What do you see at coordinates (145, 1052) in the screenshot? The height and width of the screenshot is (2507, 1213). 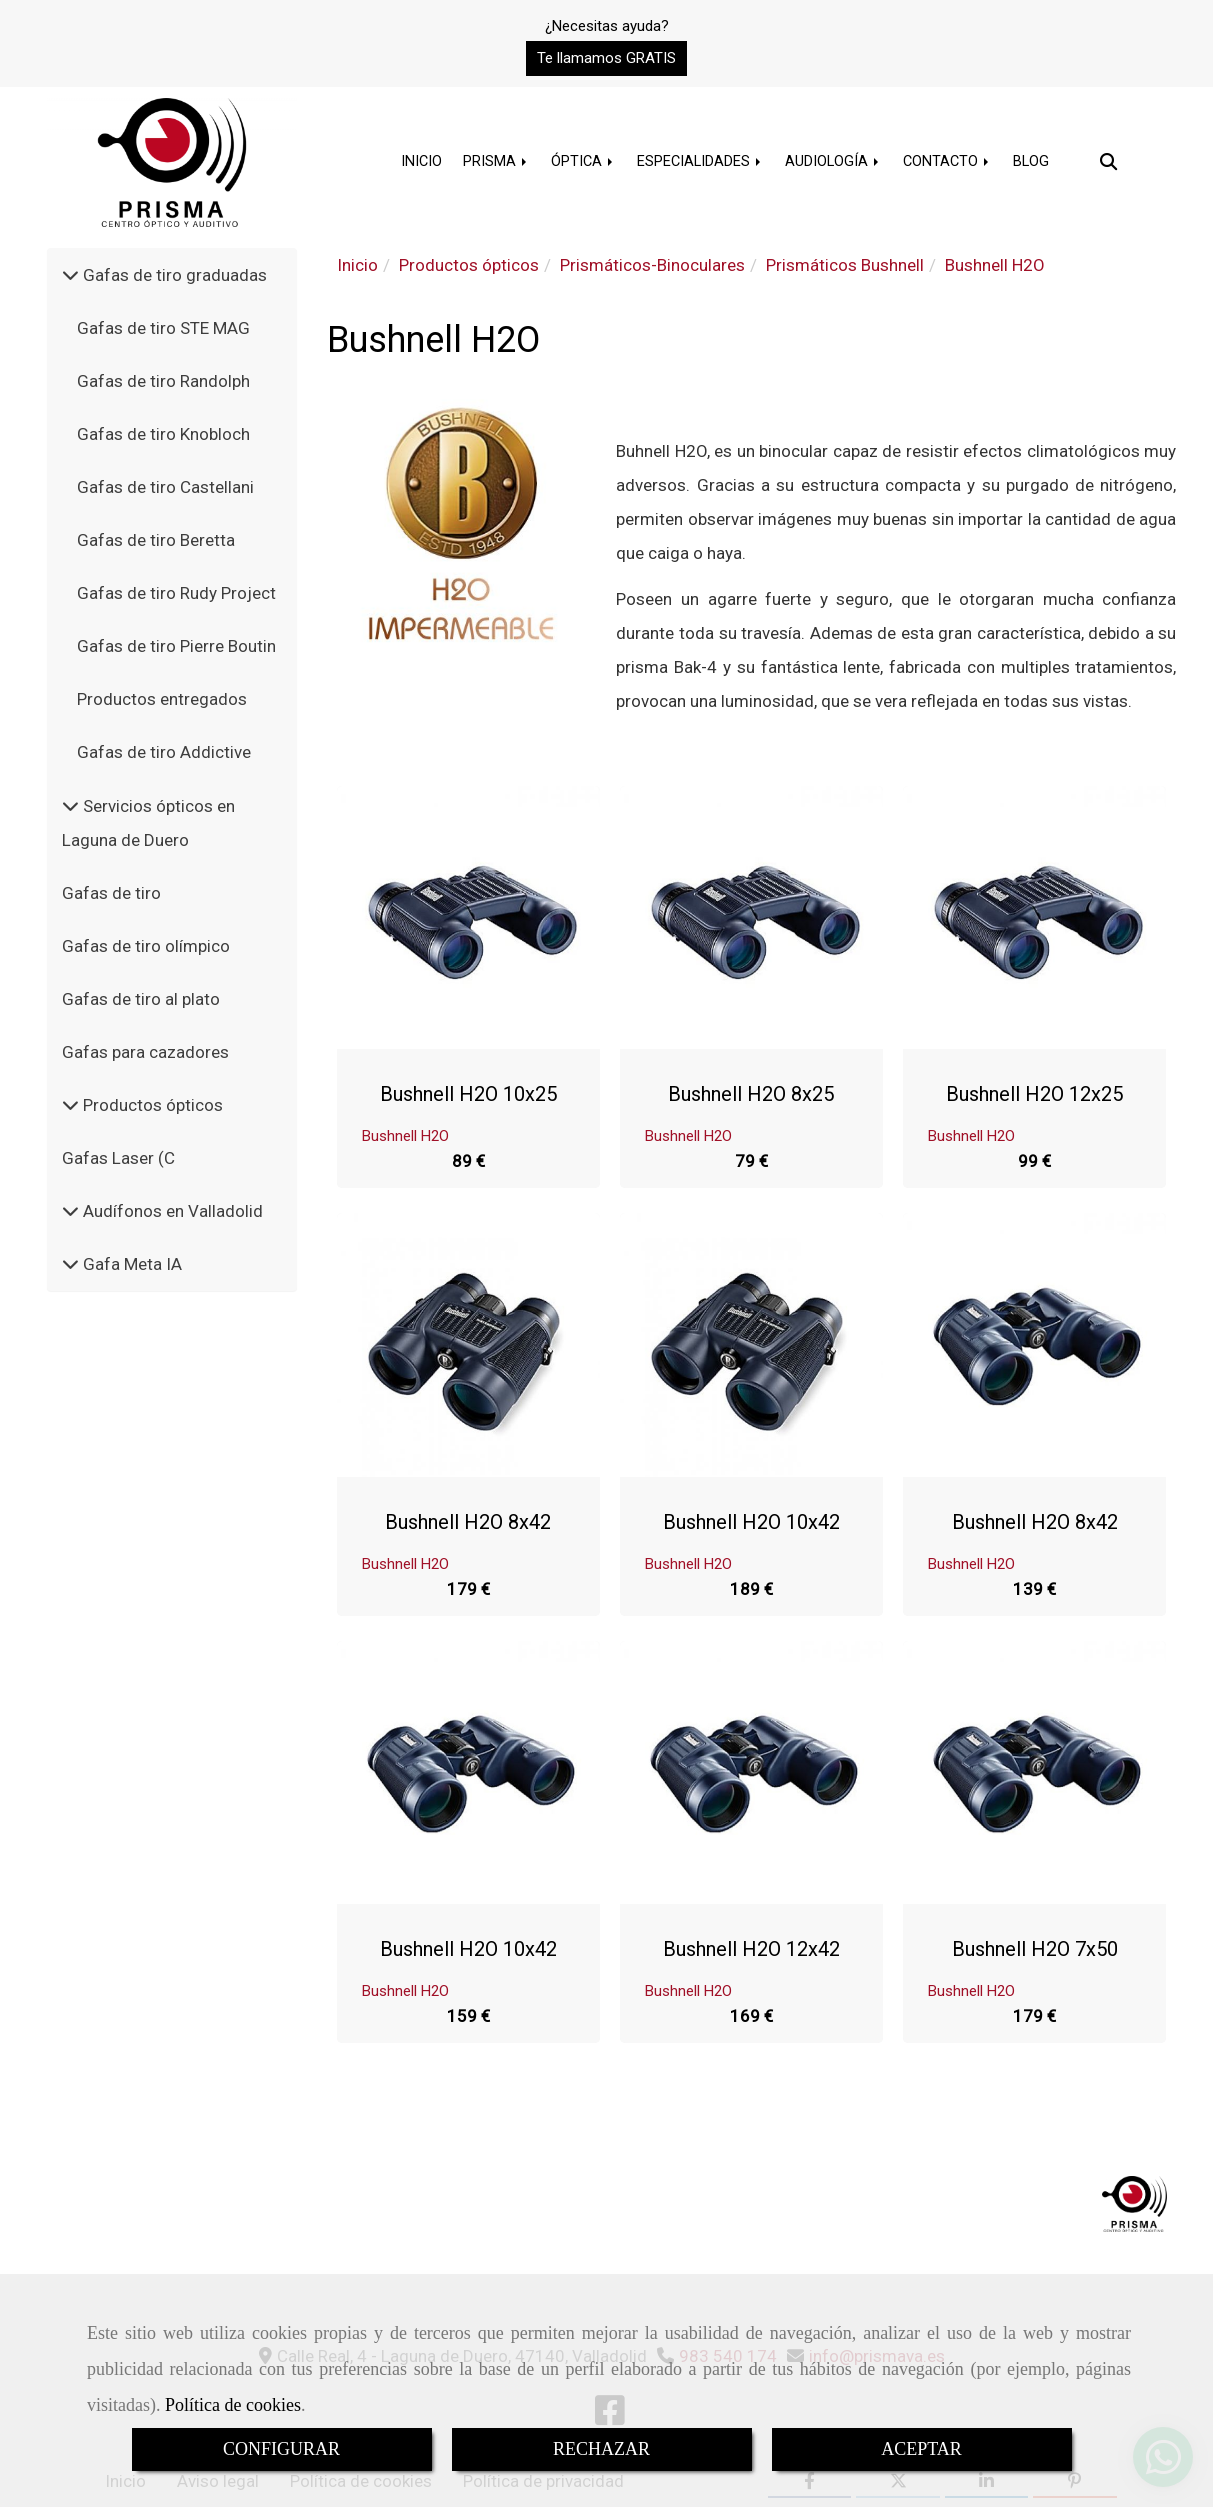 I see `Gafas para cazadores` at bounding box center [145, 1052].